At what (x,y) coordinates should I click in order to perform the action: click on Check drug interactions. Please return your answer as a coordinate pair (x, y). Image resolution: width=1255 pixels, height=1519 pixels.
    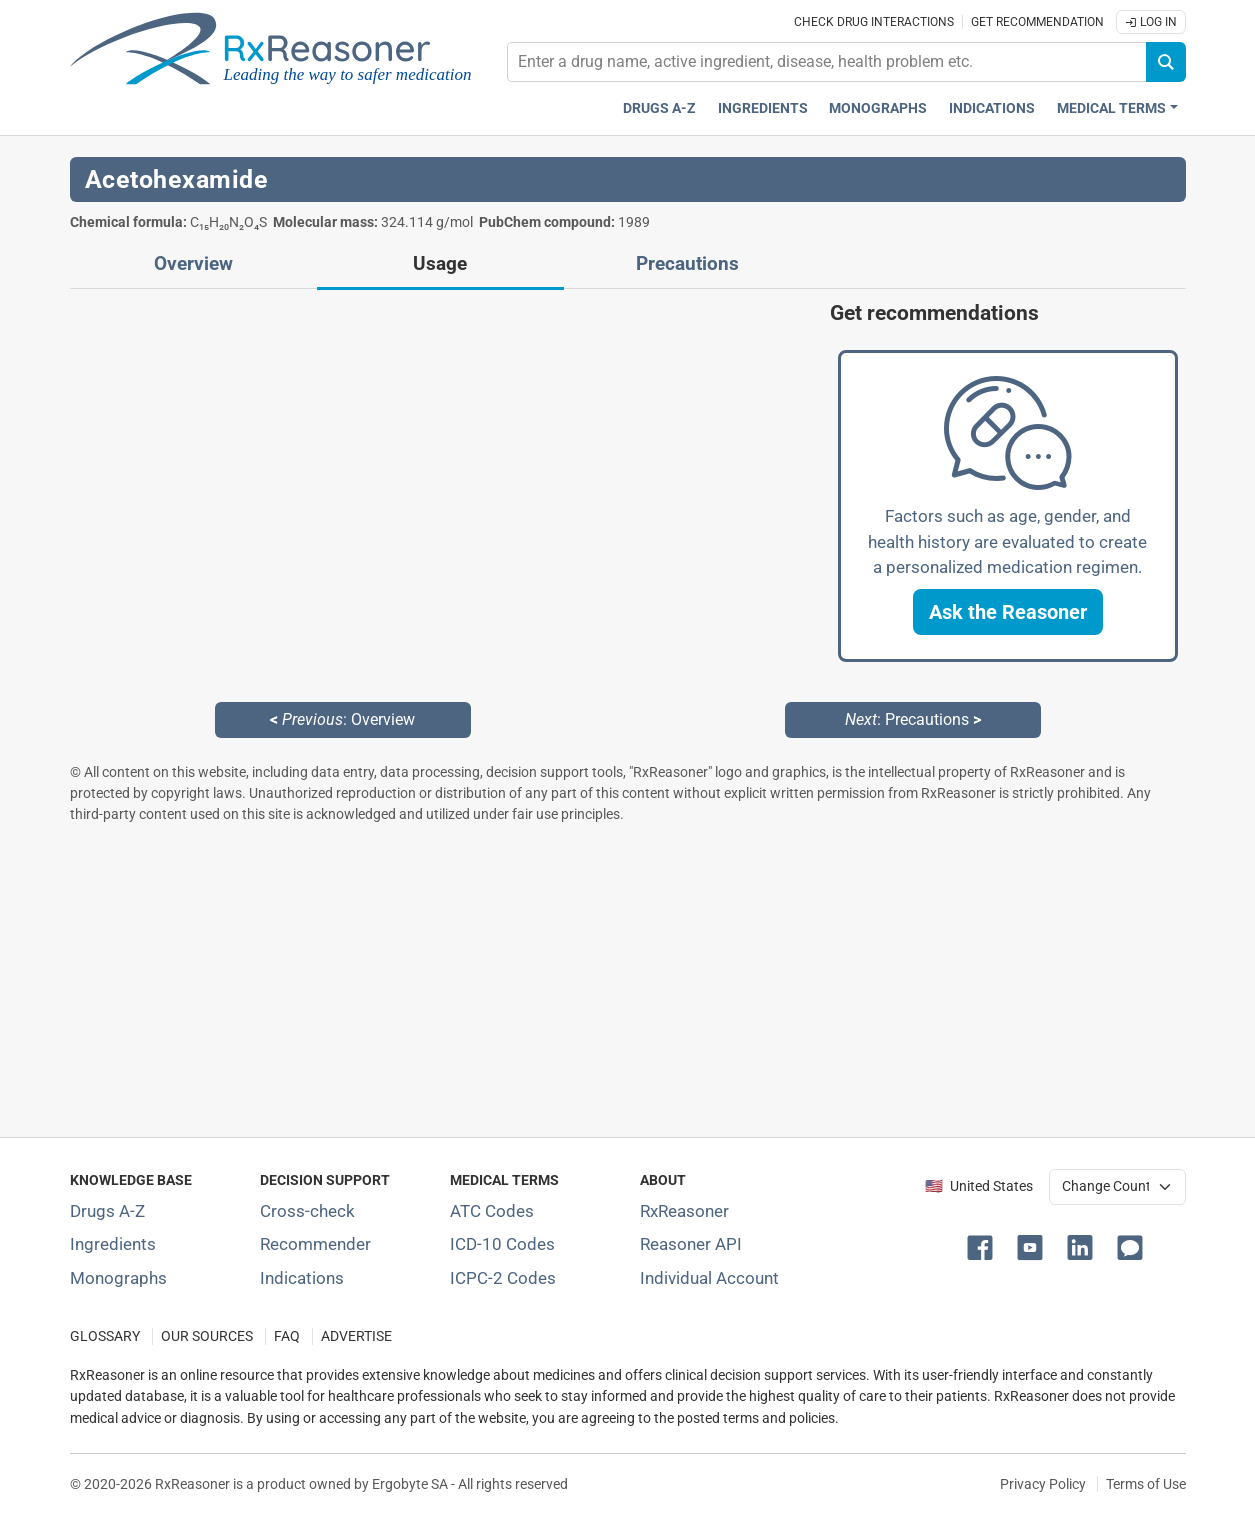
    Looking at the image, I should click on (874, 22).